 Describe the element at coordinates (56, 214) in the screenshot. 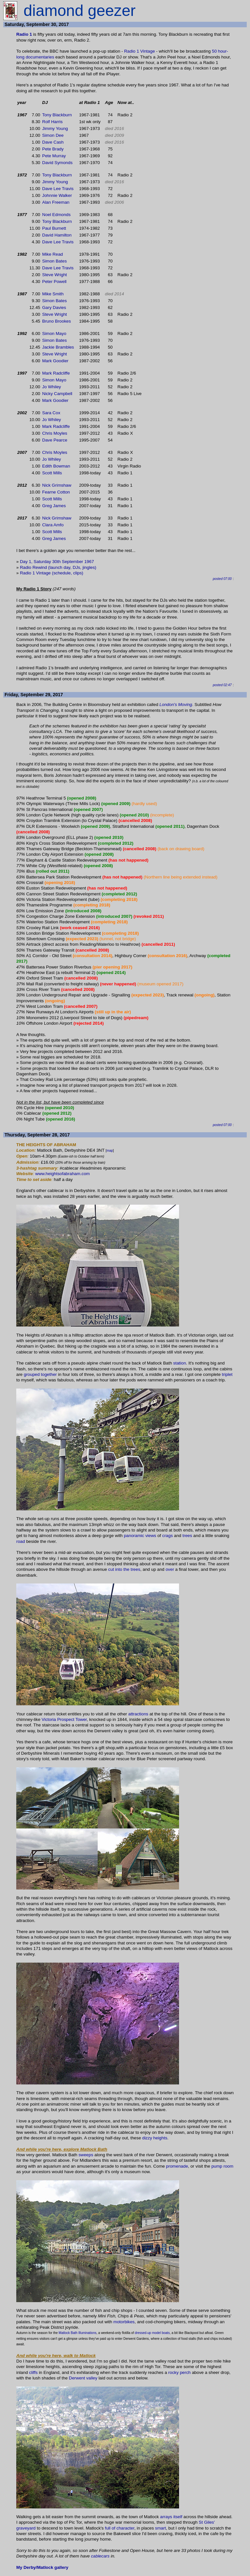

I see `Noel Edmonds` at that location.